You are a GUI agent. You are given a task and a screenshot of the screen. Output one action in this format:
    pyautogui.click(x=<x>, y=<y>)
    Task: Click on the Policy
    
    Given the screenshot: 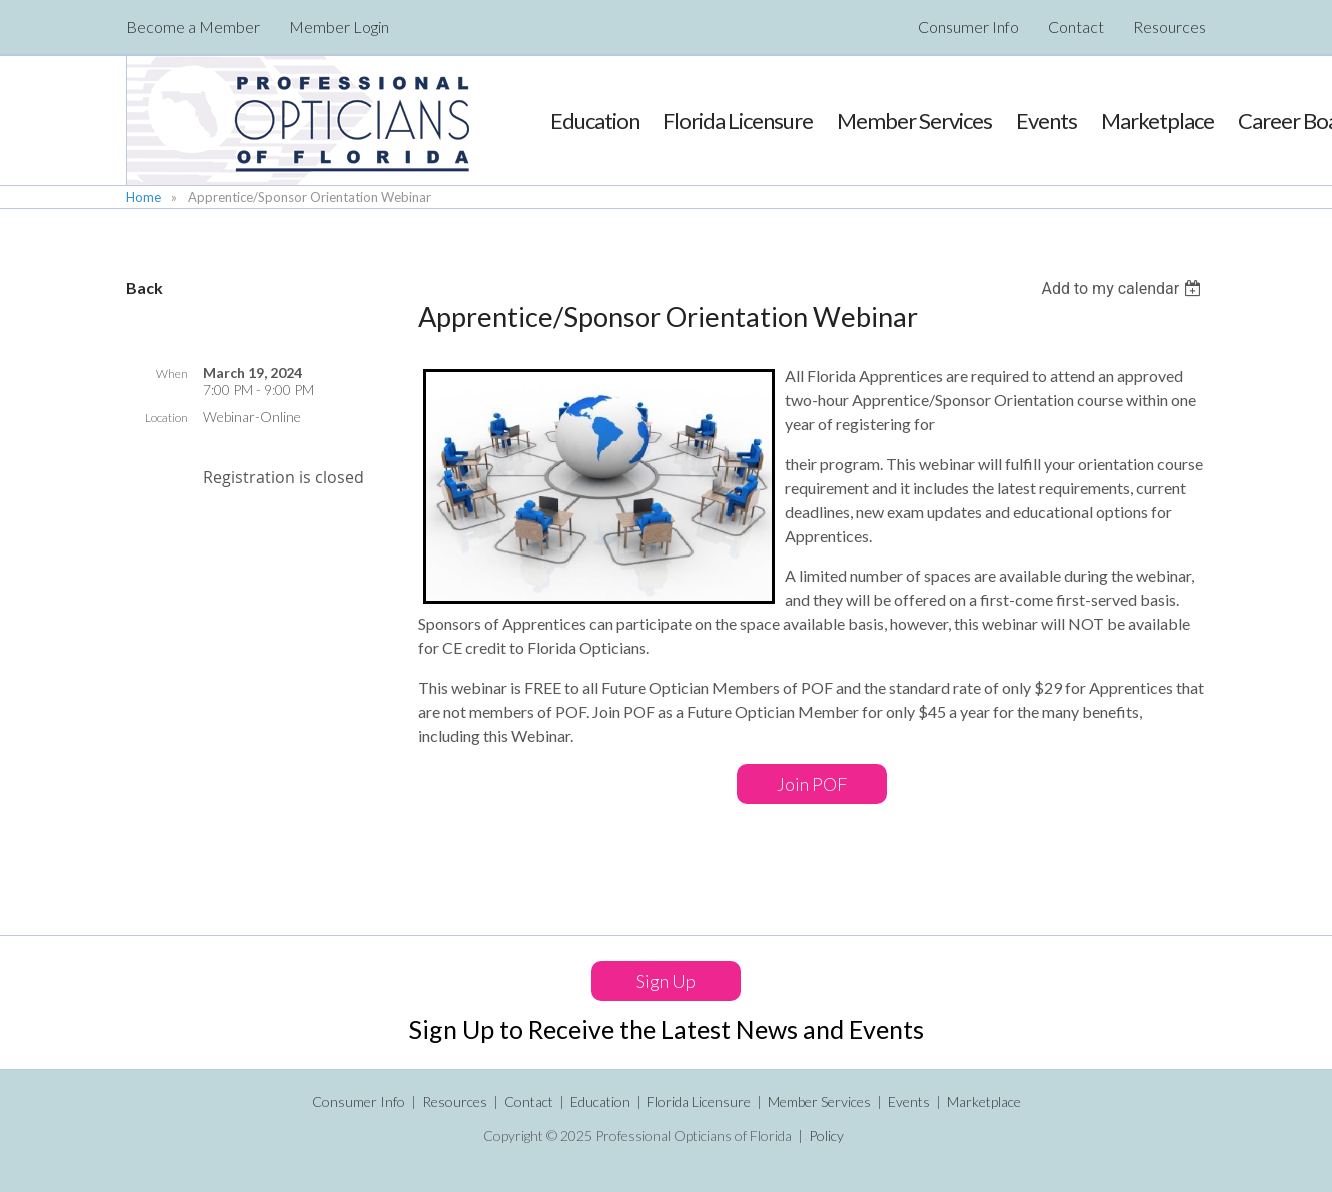 What is the action you would take?
    pyautogui.click(x=826, y=1135)
    